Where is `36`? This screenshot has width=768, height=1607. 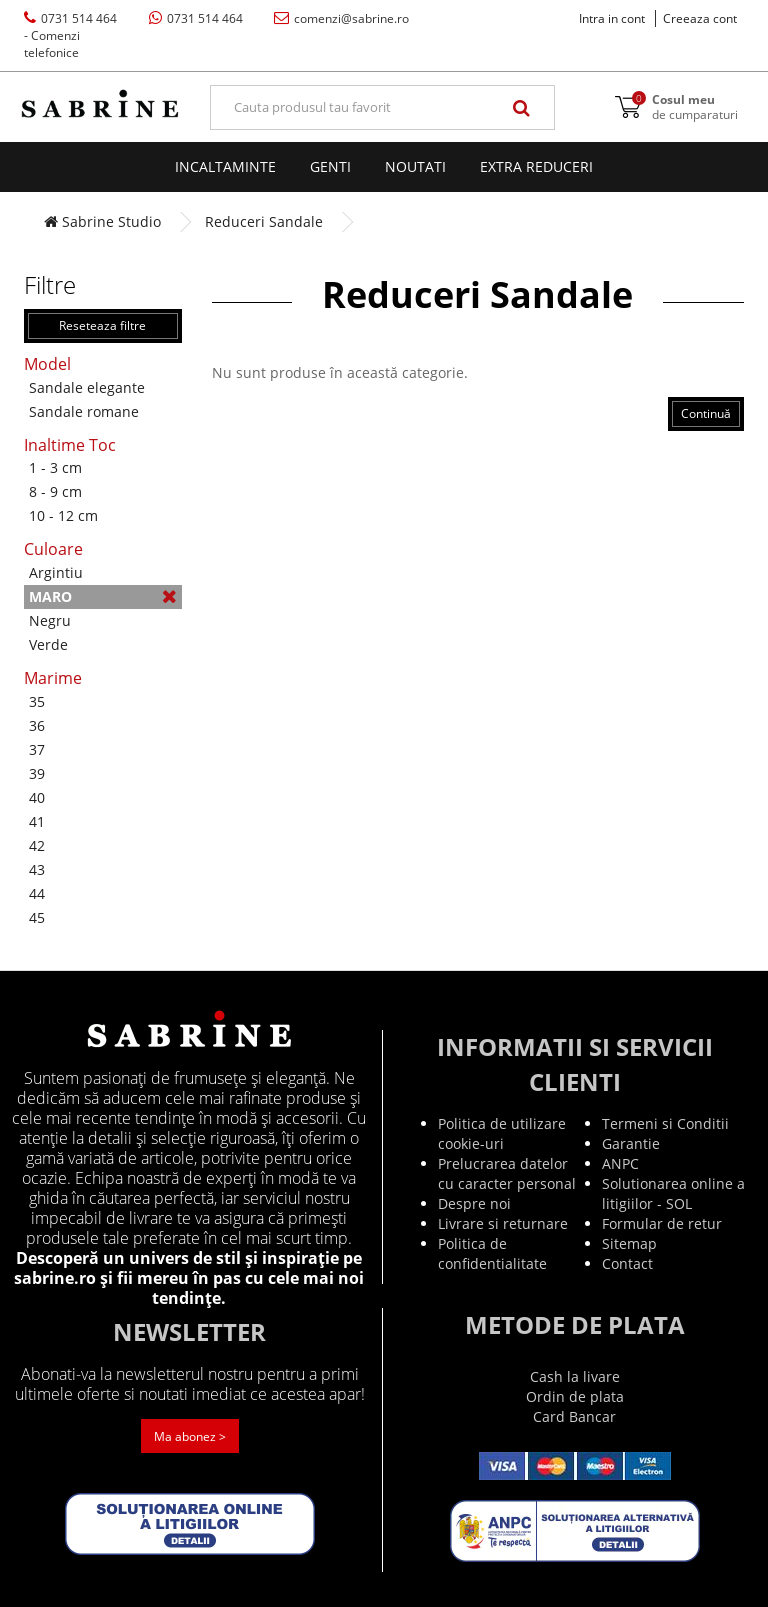
36 is located at coordinates (37, 725).